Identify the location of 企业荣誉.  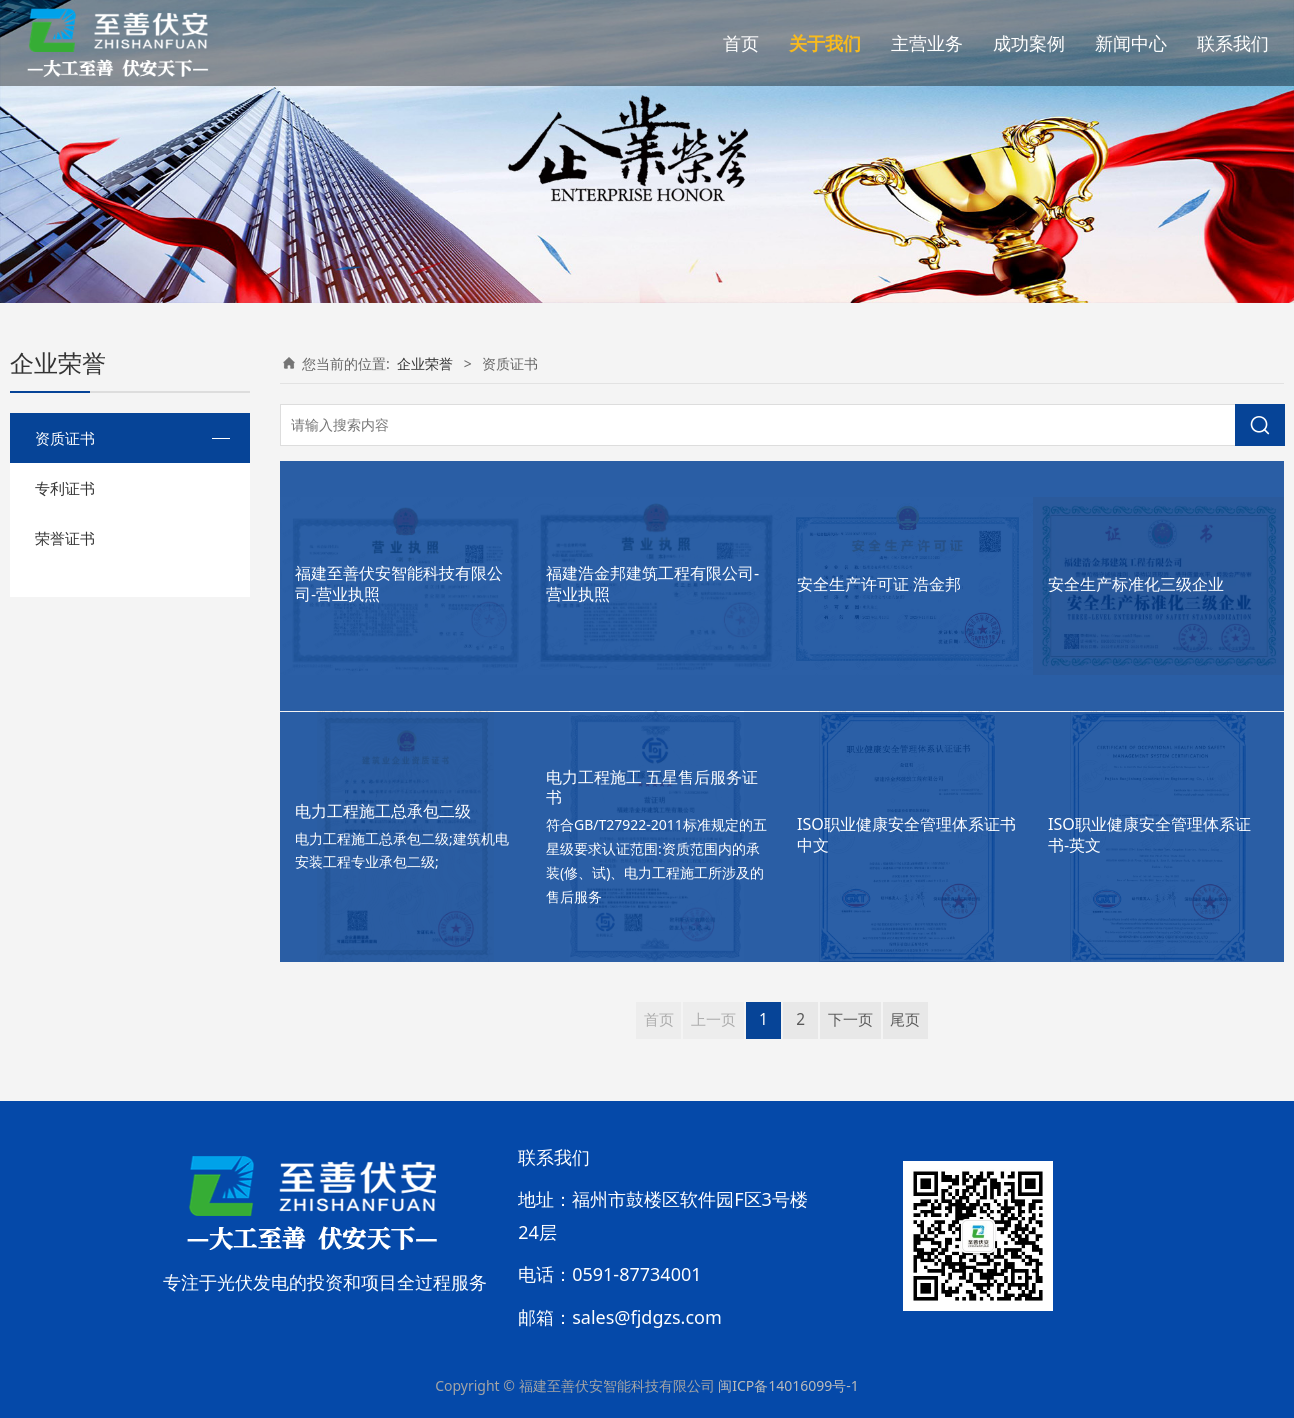
(425, 363).